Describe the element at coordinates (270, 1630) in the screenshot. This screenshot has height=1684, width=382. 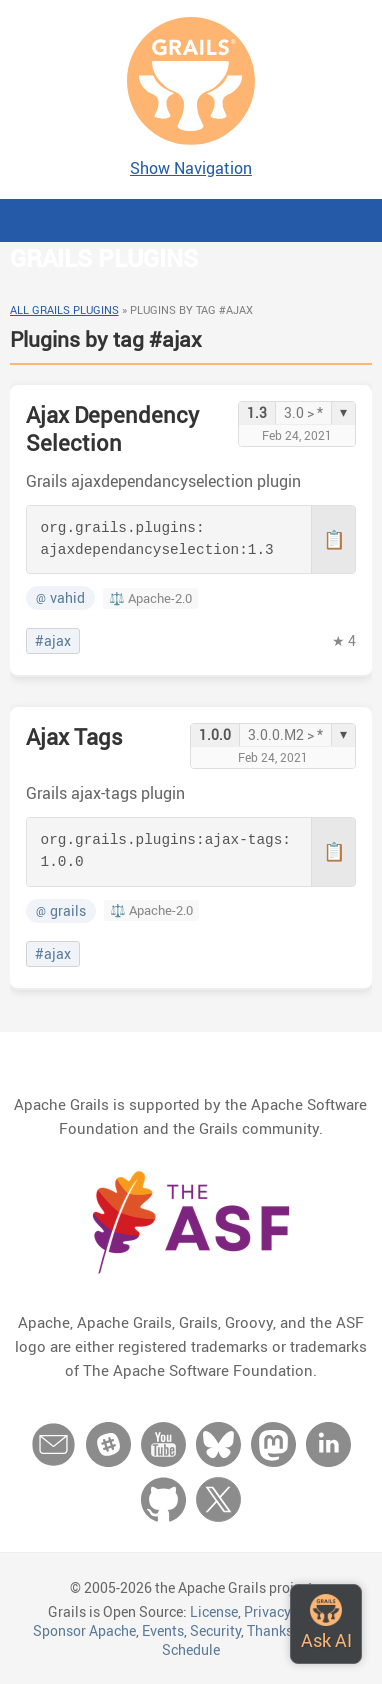
I see `Thanks` at that location.